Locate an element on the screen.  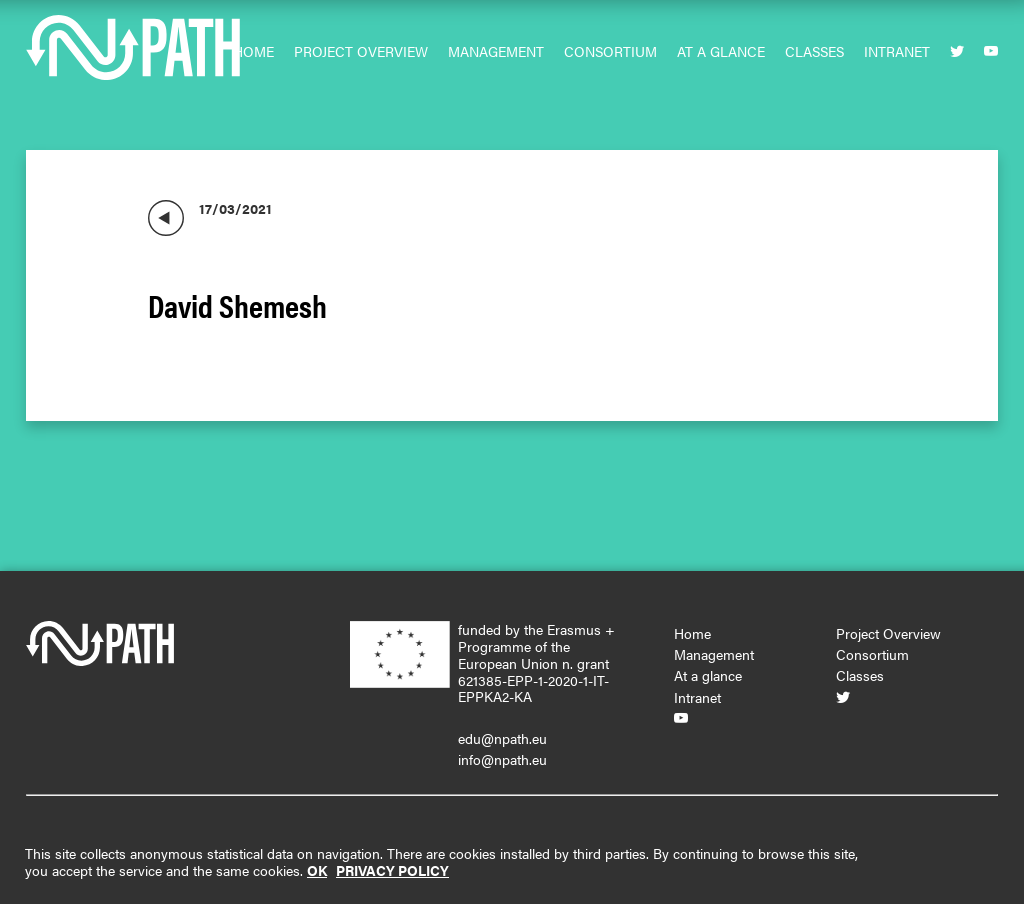
info@npath.eu is located at coordinates (502, 759).